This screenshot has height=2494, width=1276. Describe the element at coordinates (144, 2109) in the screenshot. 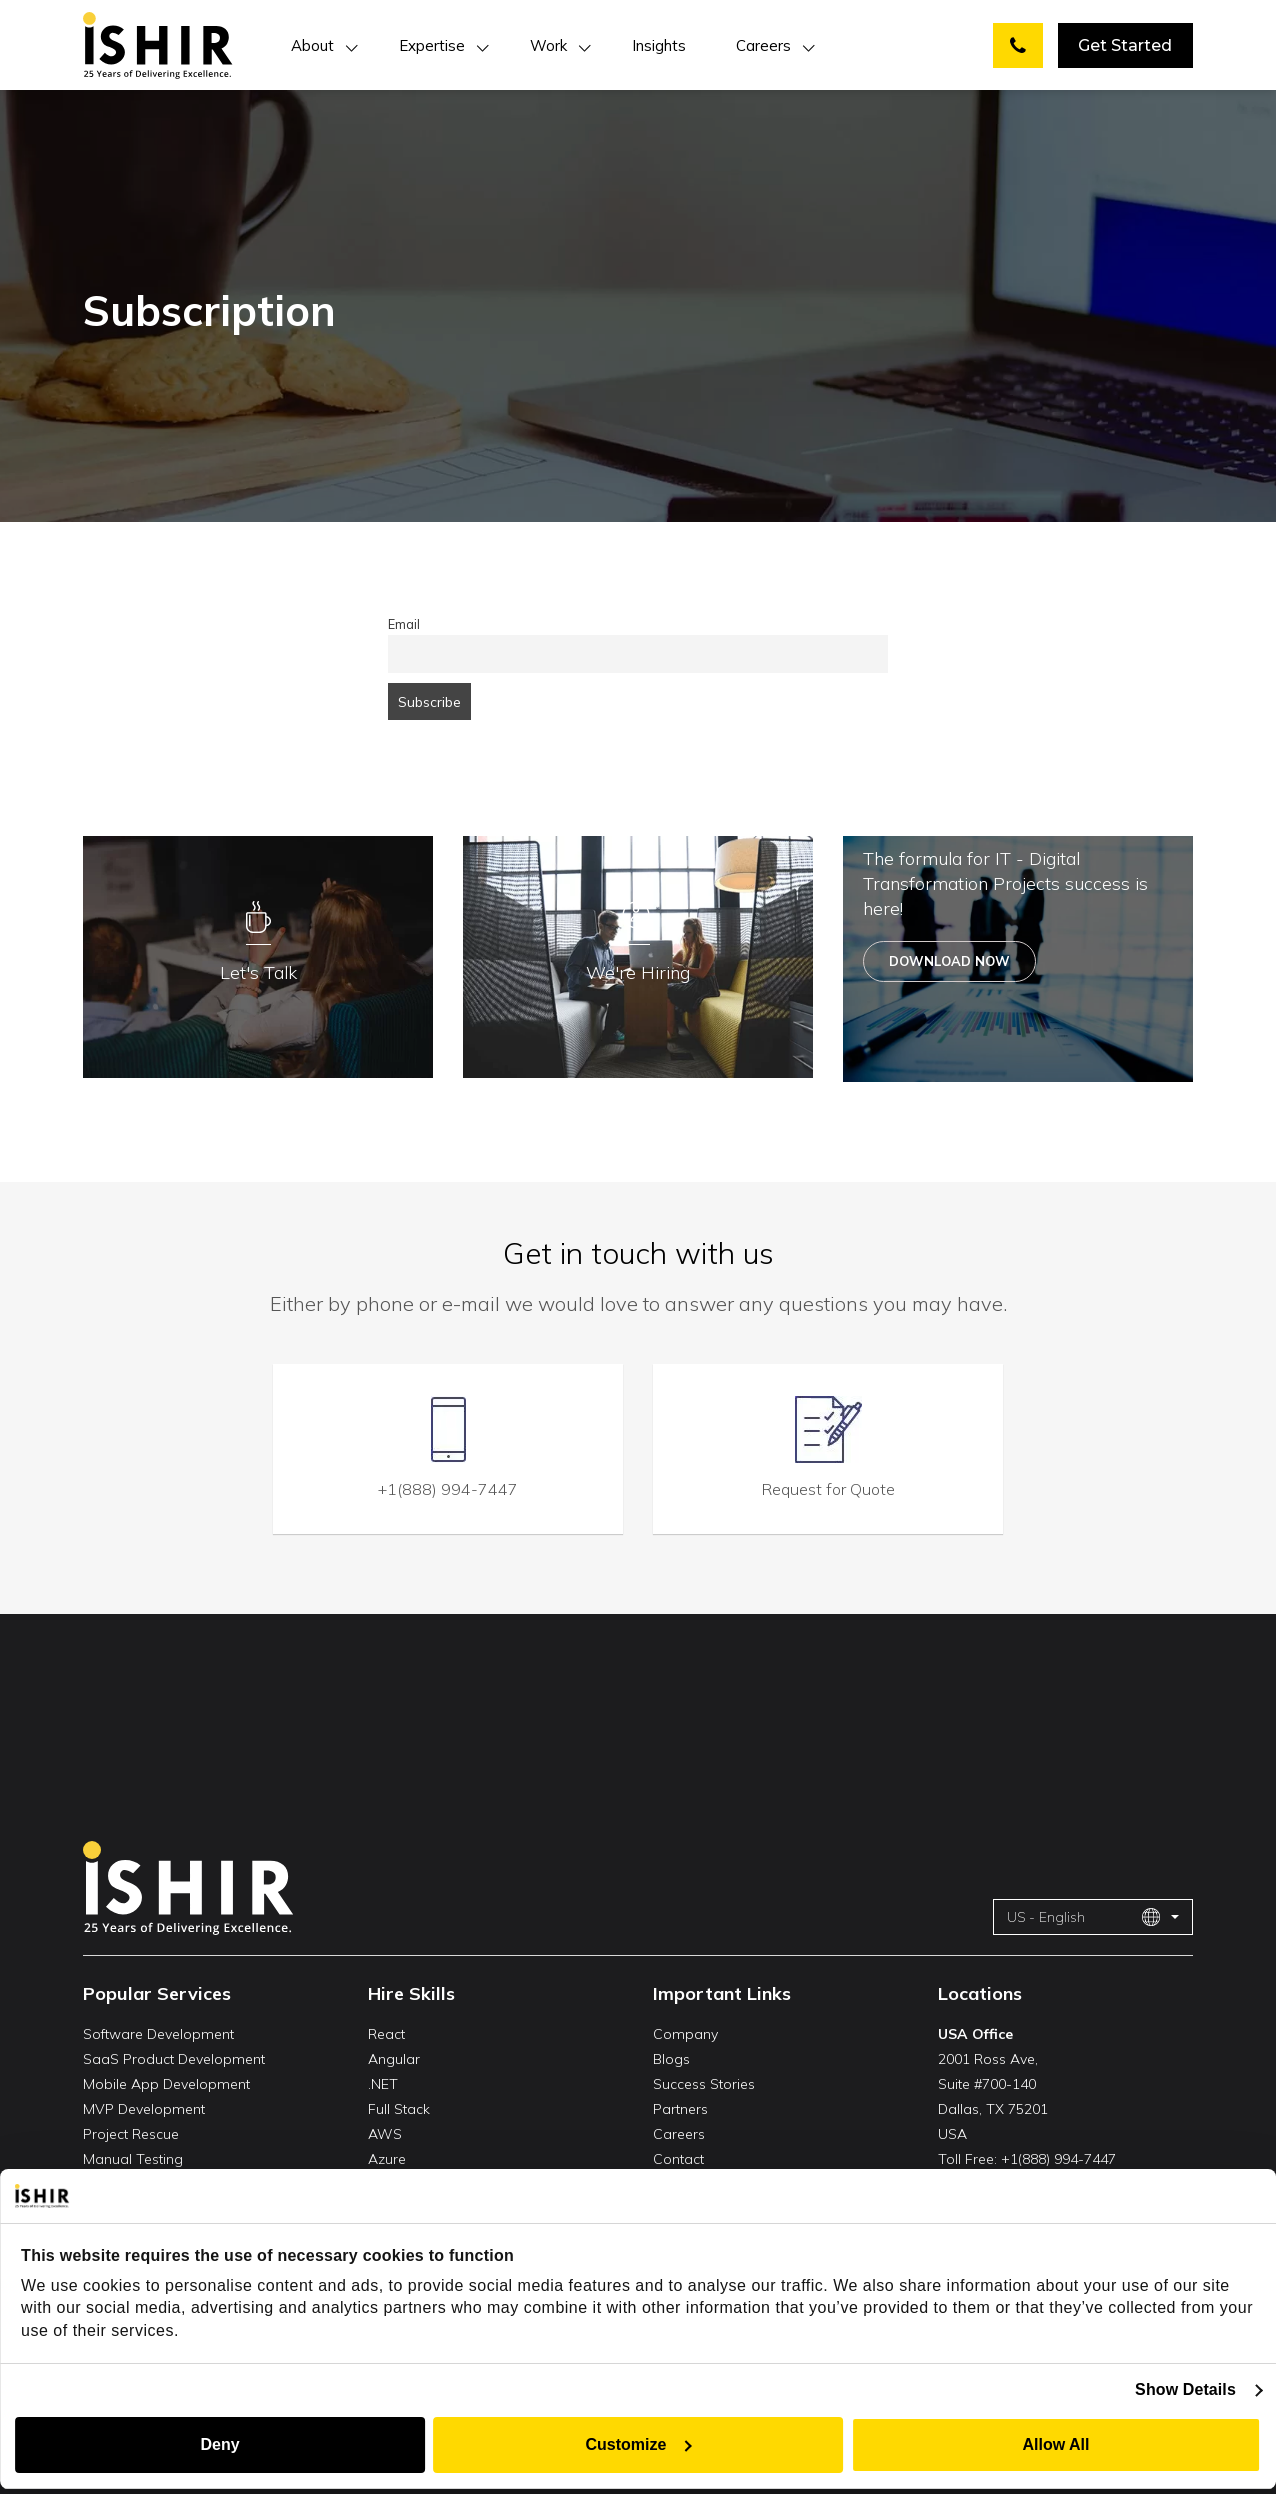

I see `MVP Development` at that location.